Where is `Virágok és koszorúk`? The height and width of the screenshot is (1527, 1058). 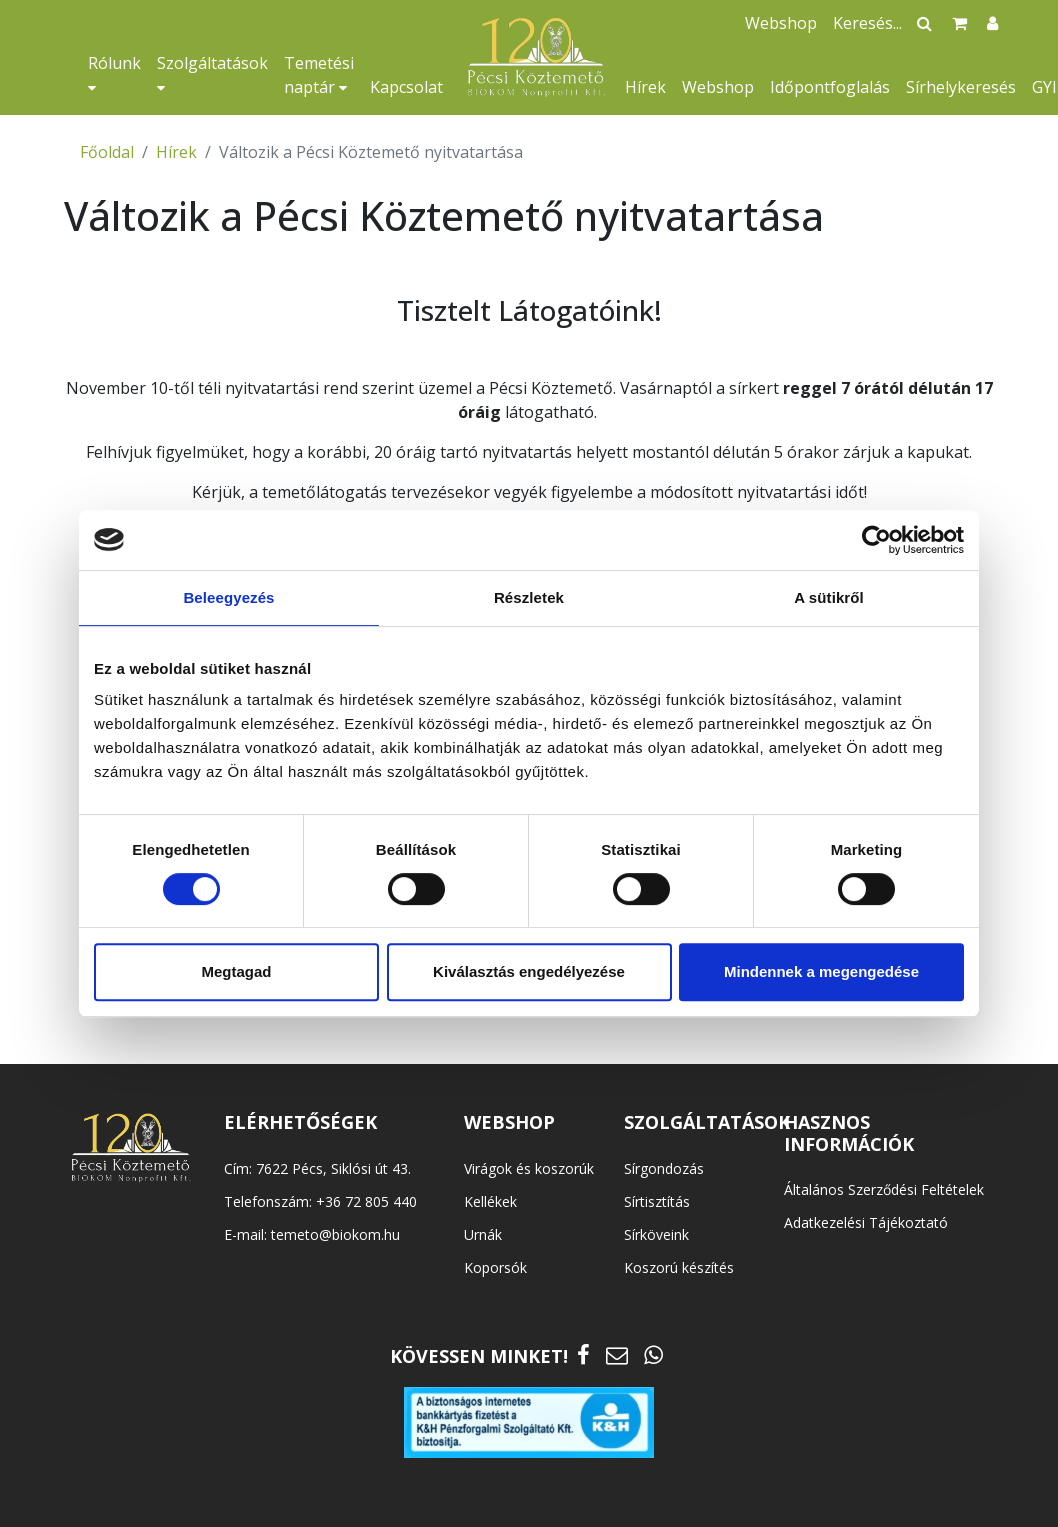
Virágok és koszorúk is located at coordinates (529, 1168).